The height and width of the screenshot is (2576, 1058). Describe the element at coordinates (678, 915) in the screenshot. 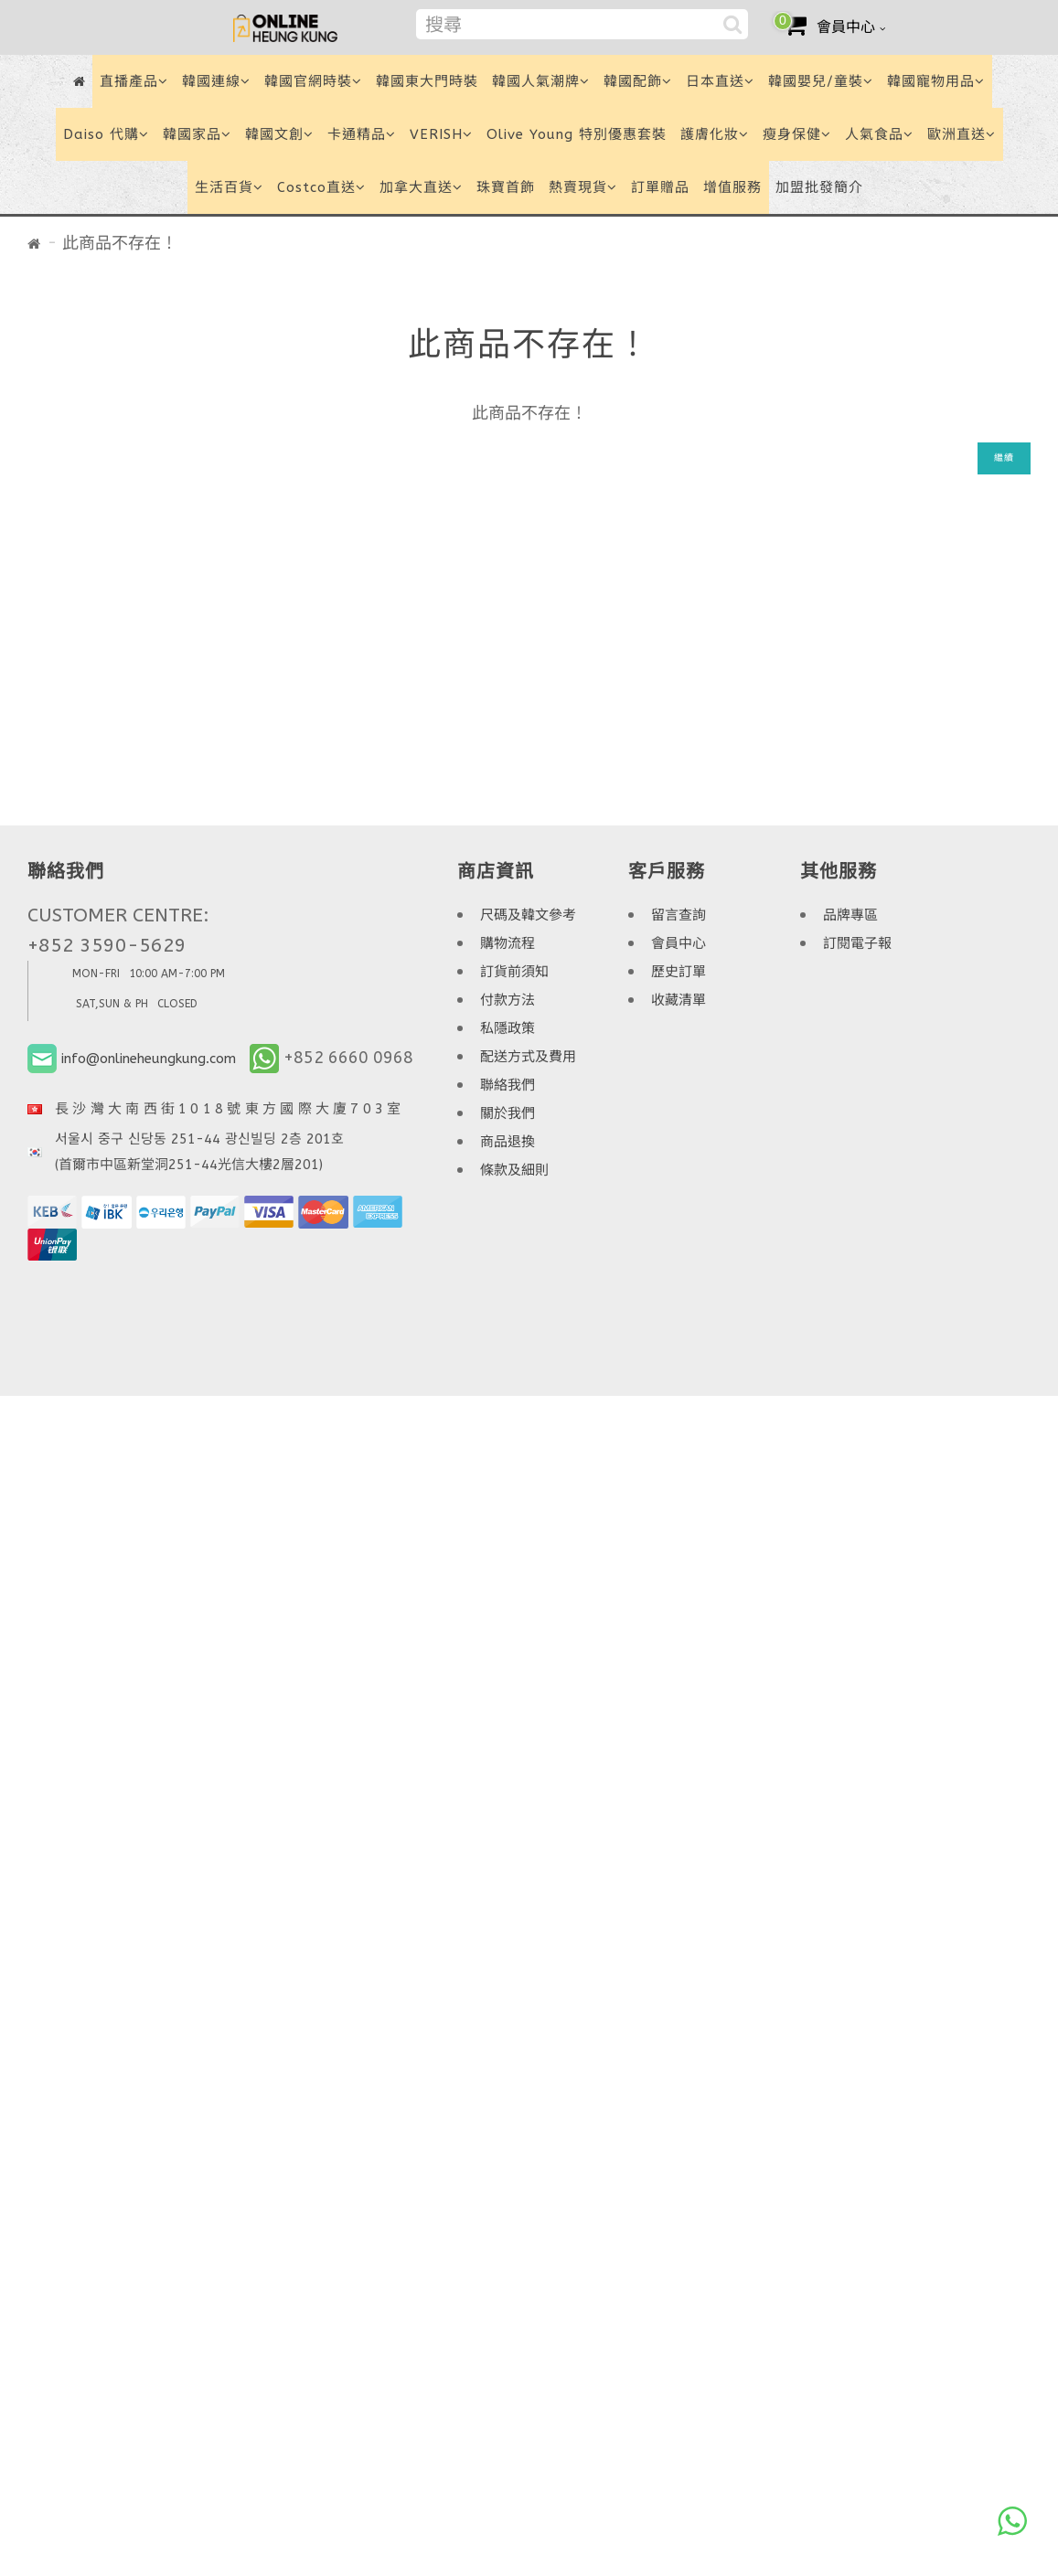

I see `留言查詢` at that location.